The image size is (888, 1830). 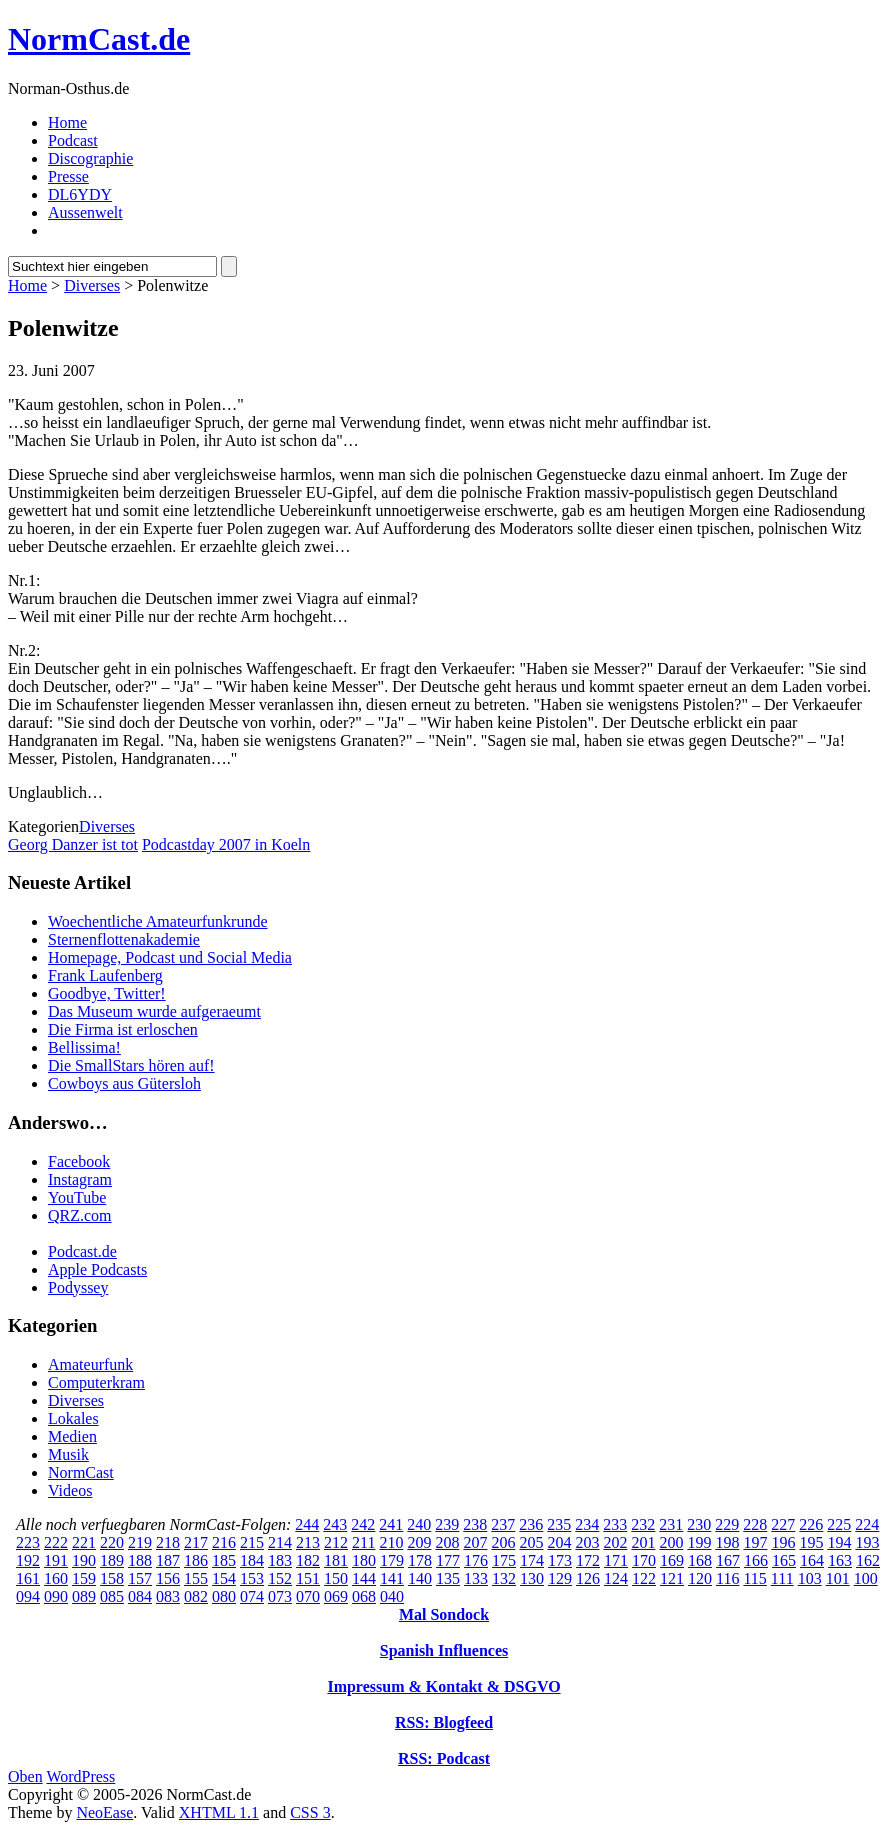 What do you see at coordinates (78, 1287) in the screenshot?
I see `Podyssey` at bounding box center [78, 1287].